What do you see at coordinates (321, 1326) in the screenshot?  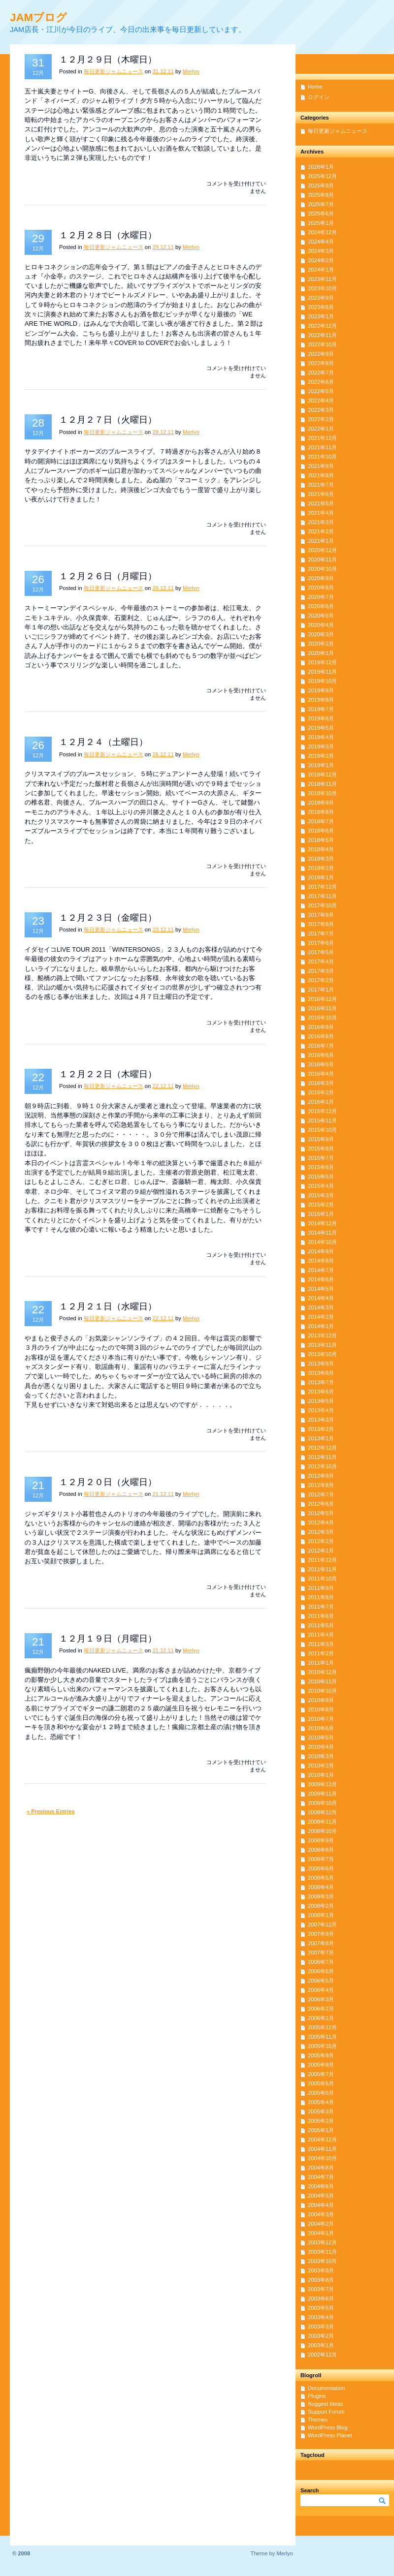 I see `2014年1月` at bounding box center [321, 1326].